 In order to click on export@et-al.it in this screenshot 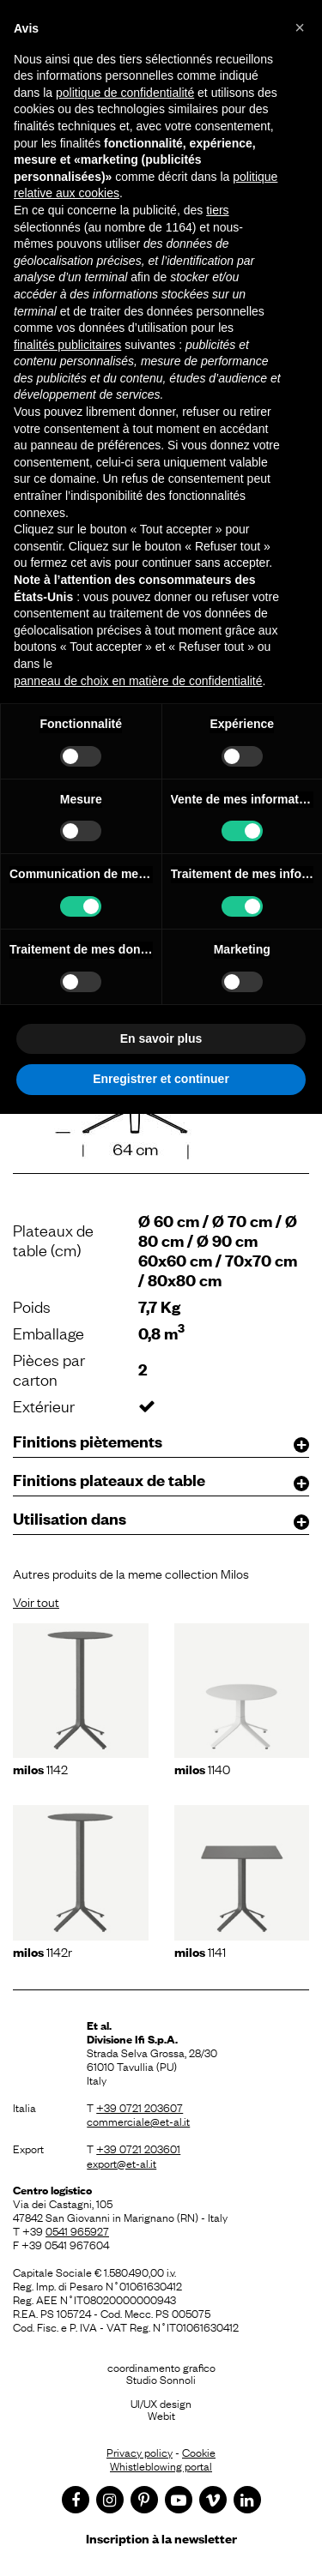, I will do `click(121, 2162)`.